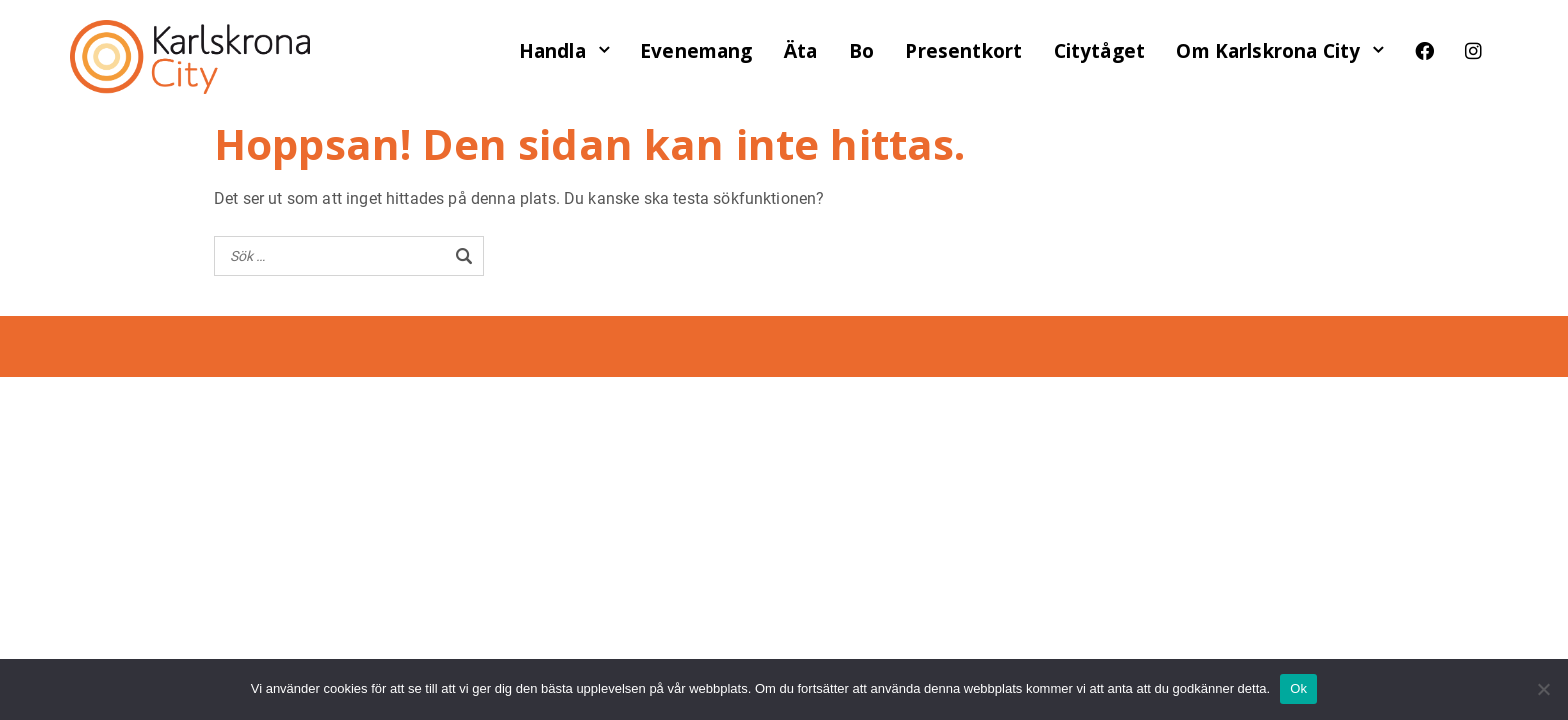  I want to click on Handla, so click(552, 51).